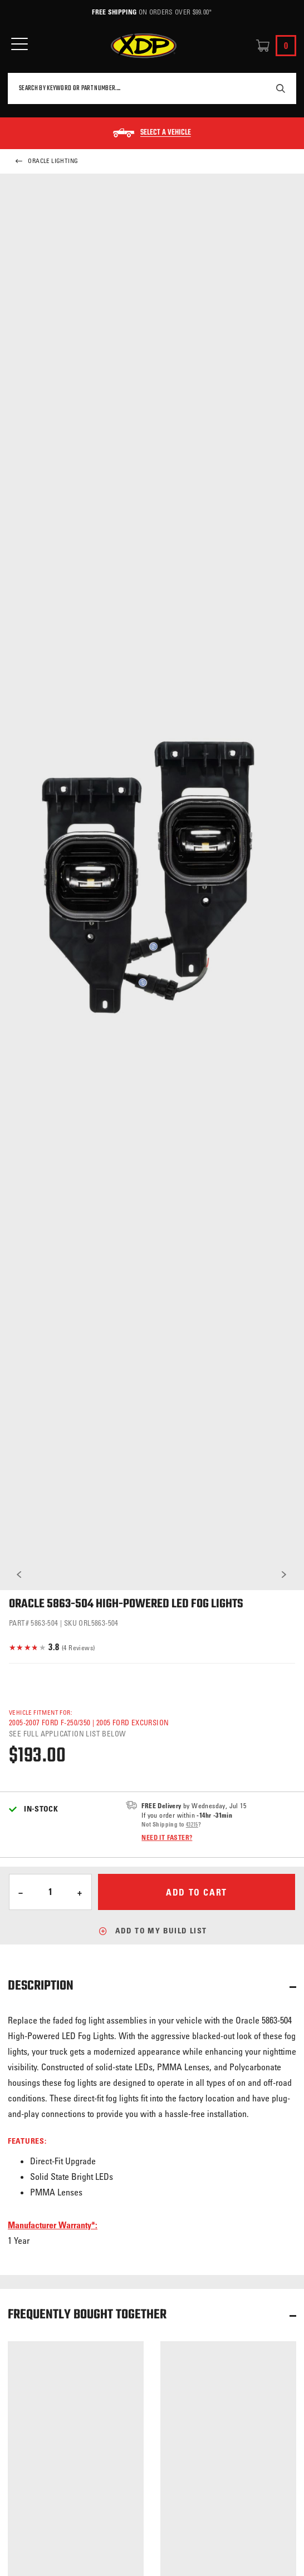 This screenshot has width=304, height=2576. I want to click on [Open Mobile Menu], so click(19, 44).